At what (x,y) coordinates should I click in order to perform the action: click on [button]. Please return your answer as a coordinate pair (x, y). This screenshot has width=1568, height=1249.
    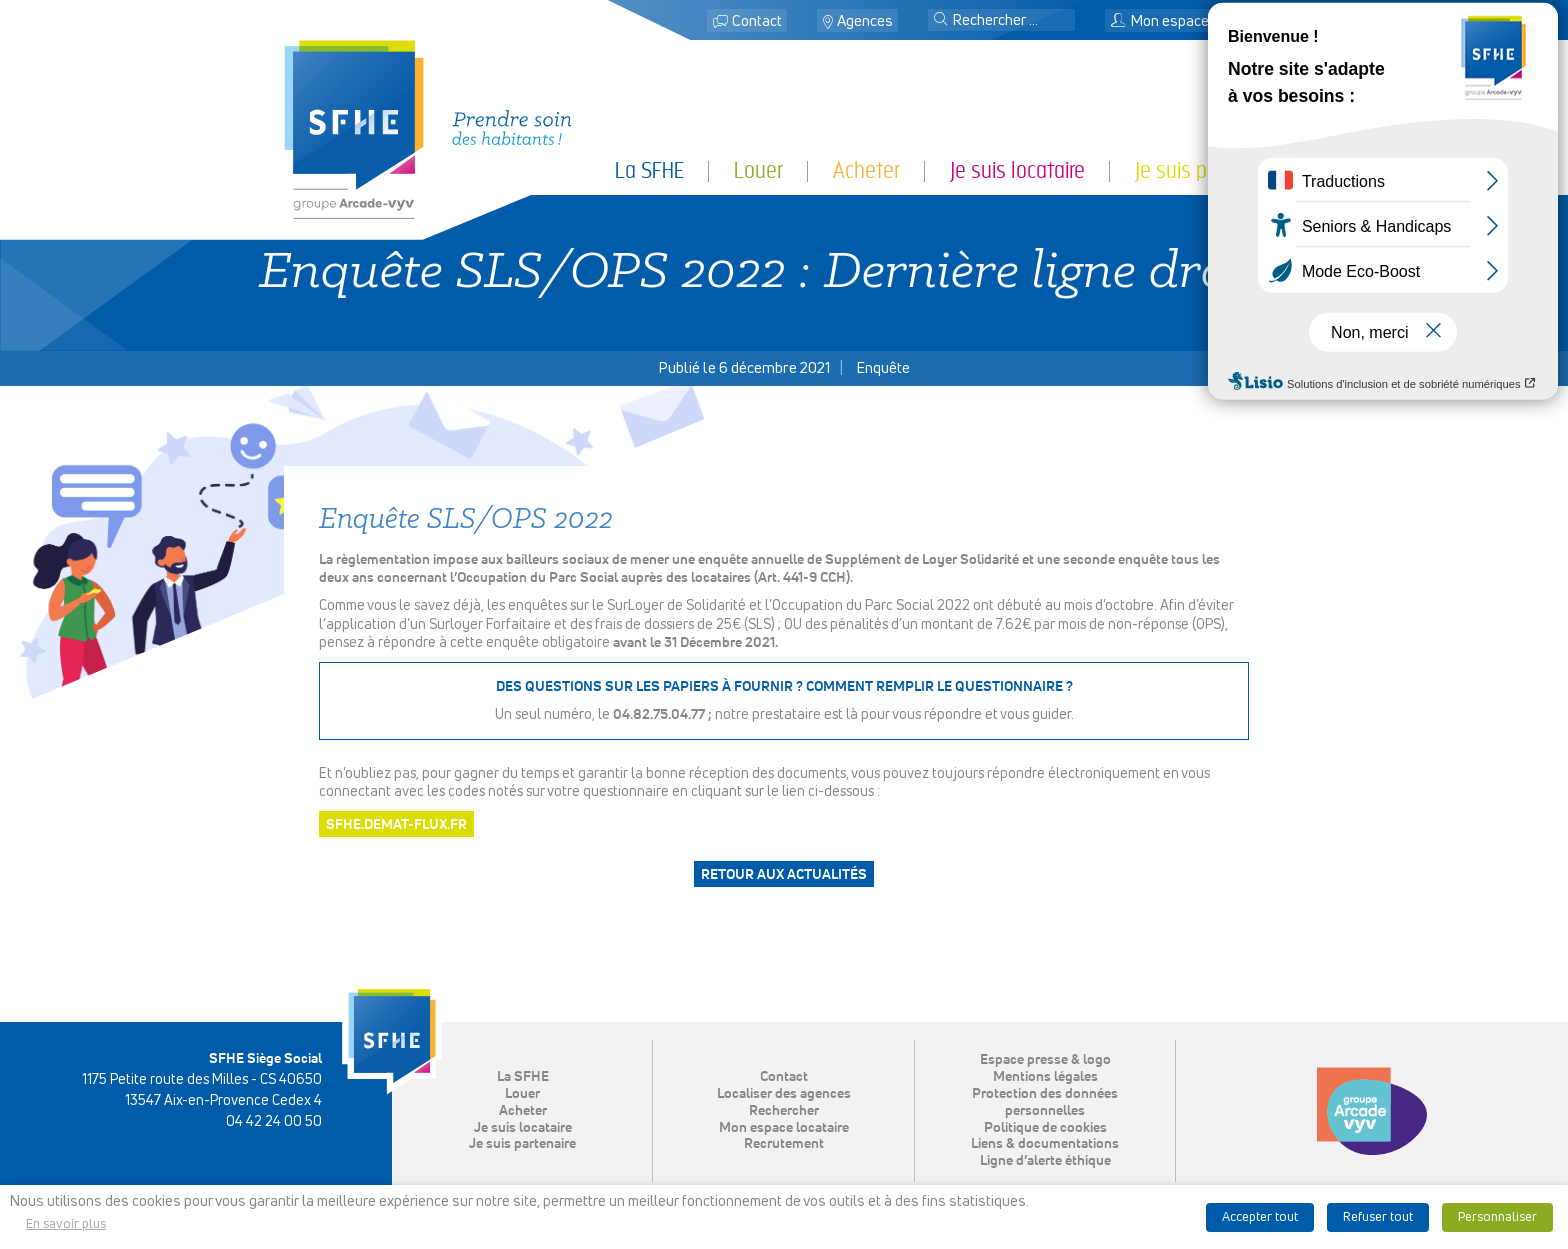
    Looking at the image, I should click on (941, 21).